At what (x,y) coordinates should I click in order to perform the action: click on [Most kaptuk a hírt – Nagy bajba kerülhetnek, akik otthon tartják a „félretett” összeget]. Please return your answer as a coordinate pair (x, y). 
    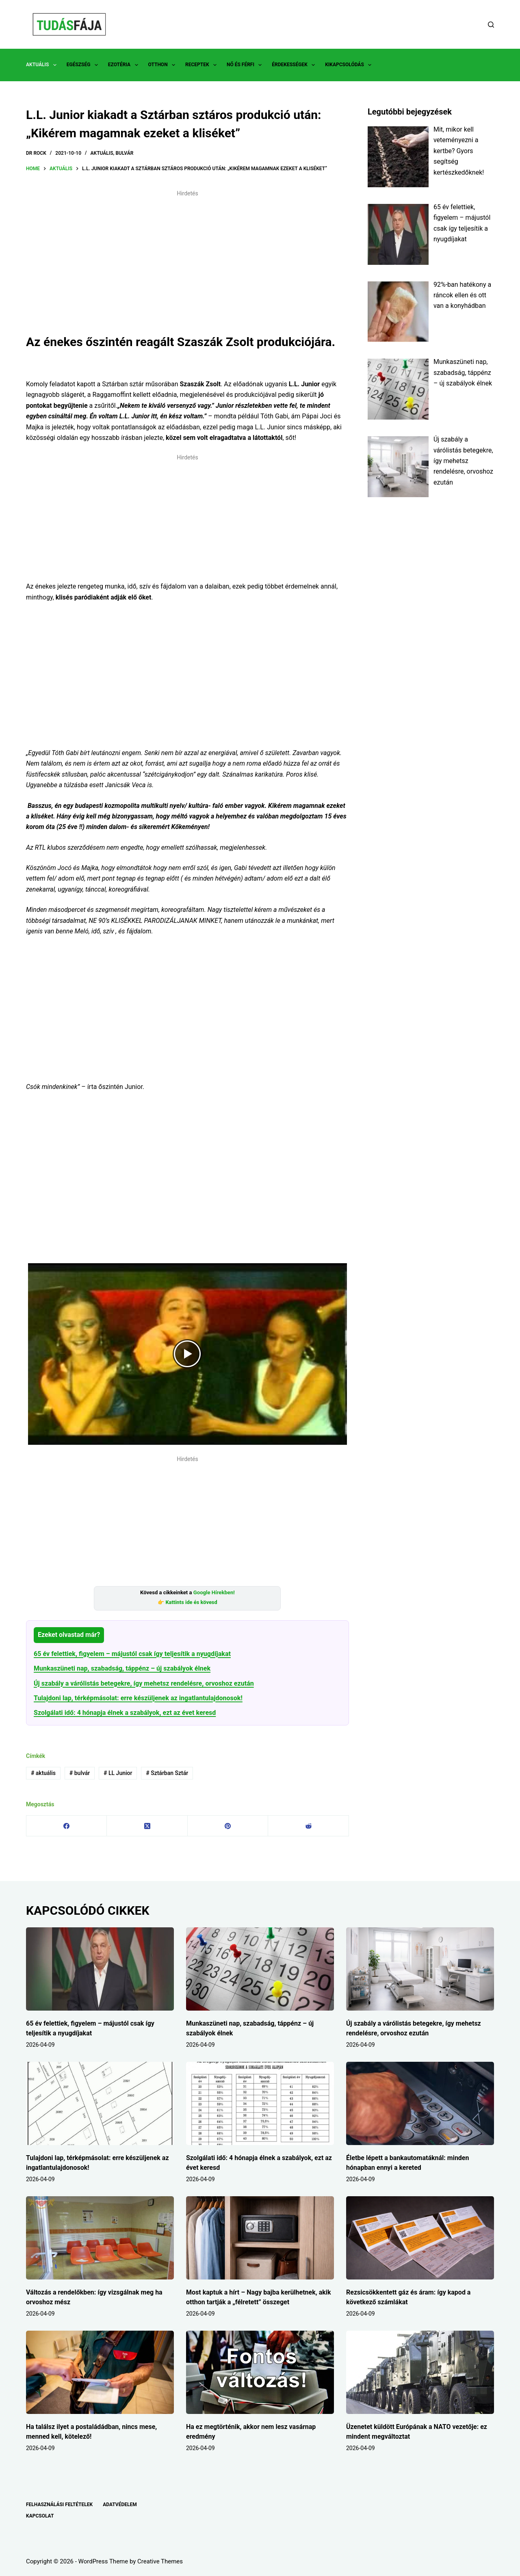
    Looking at the image, I should click on (260, 2237).